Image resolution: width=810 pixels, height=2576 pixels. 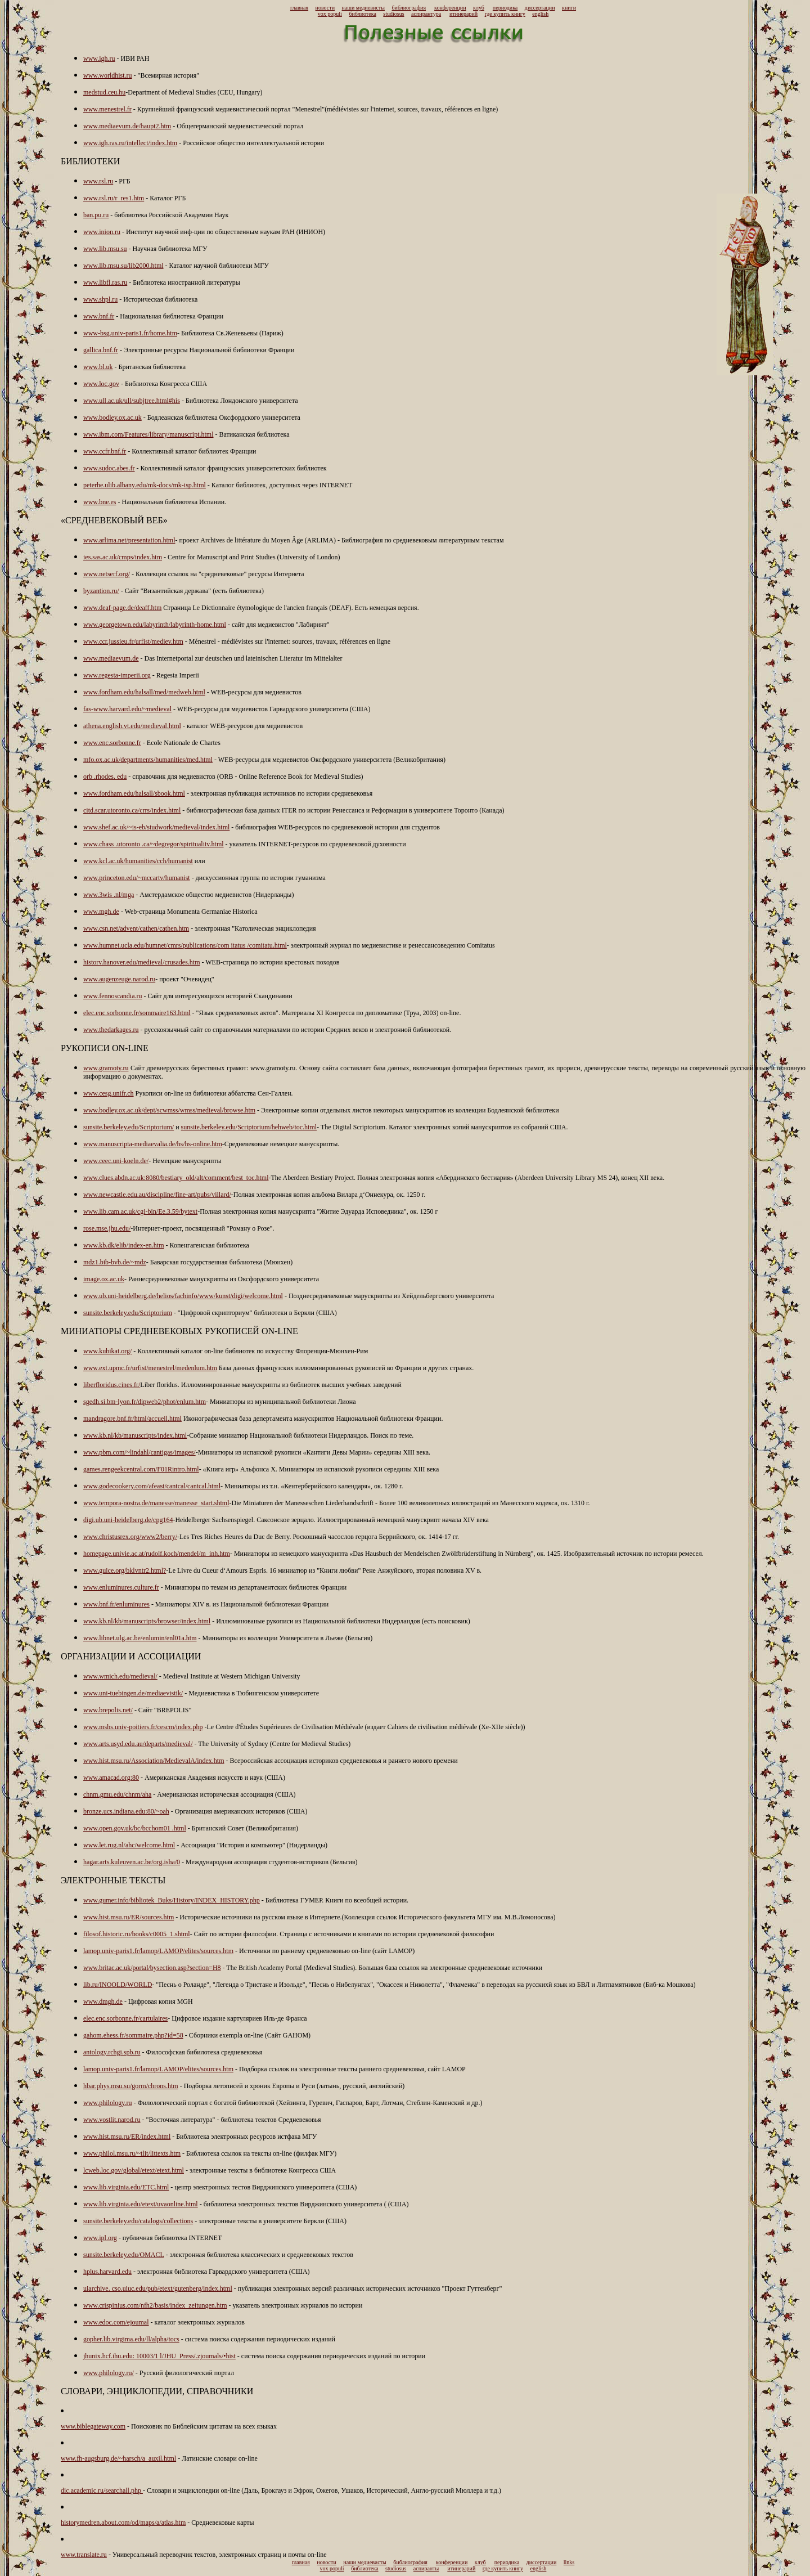 I want to click on периодика, so click(x=505, y=8).